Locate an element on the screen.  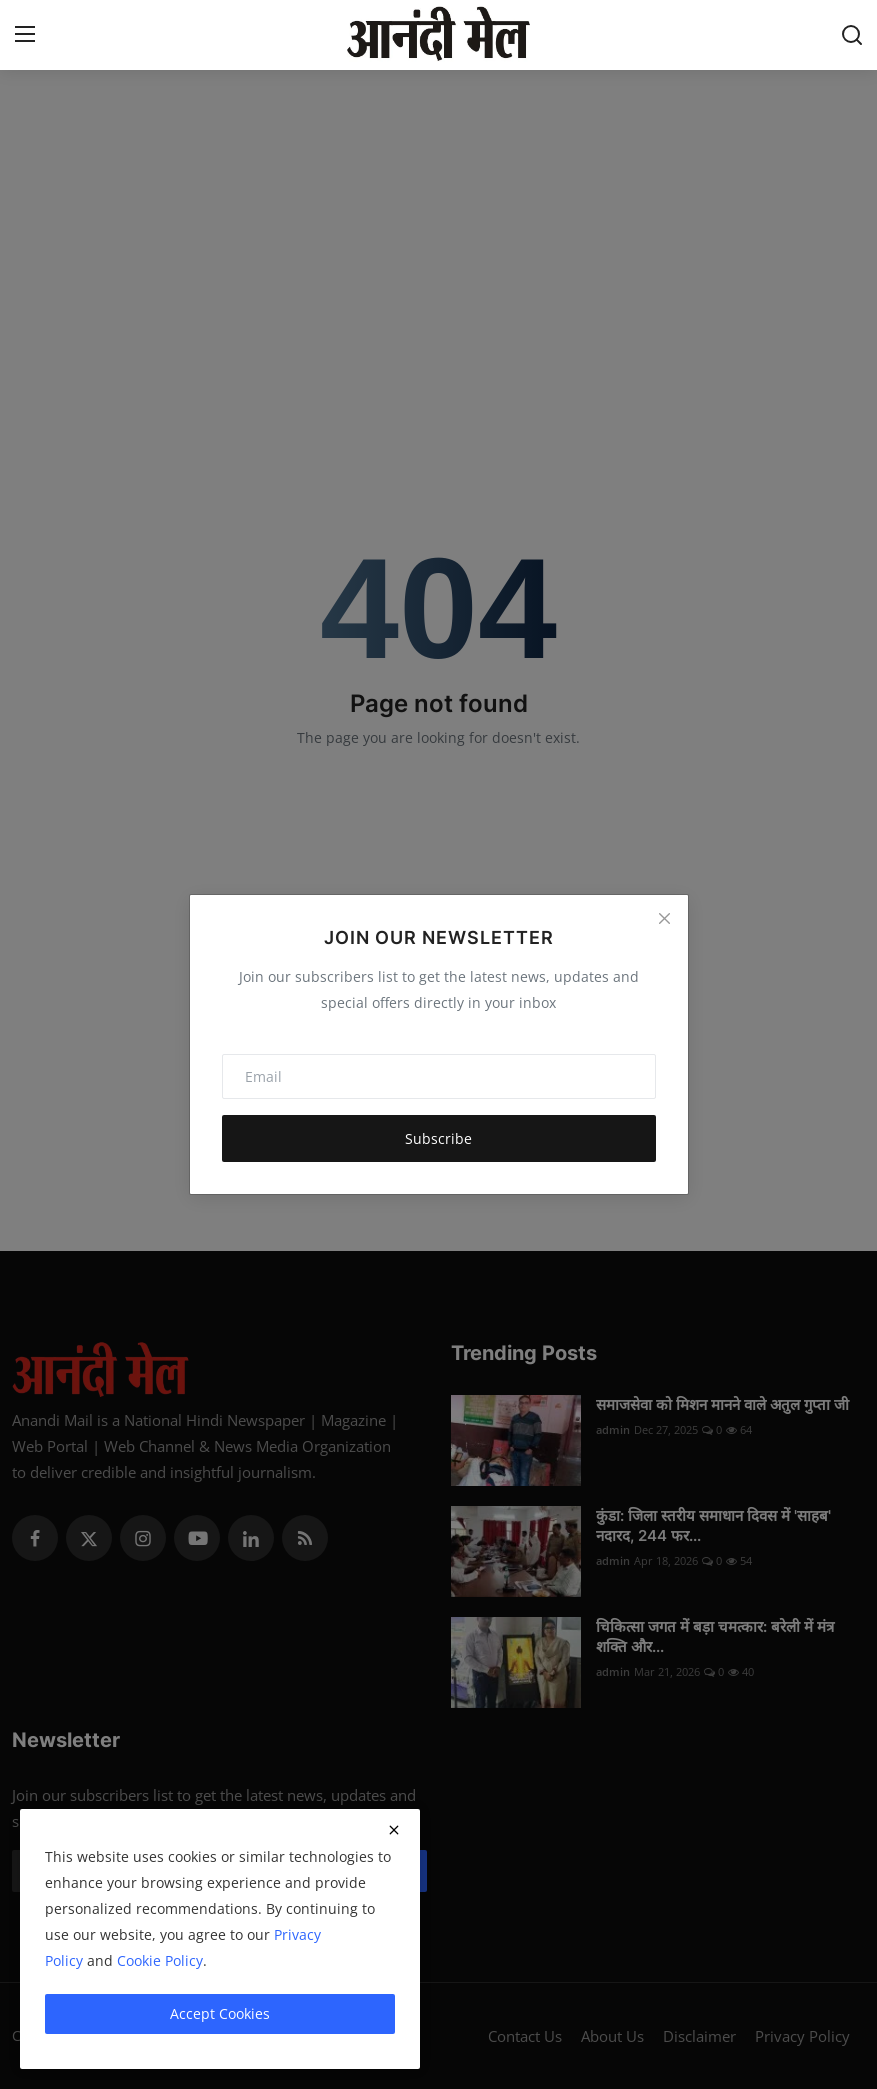
Subscribe is located at coordinates (438, 1138).